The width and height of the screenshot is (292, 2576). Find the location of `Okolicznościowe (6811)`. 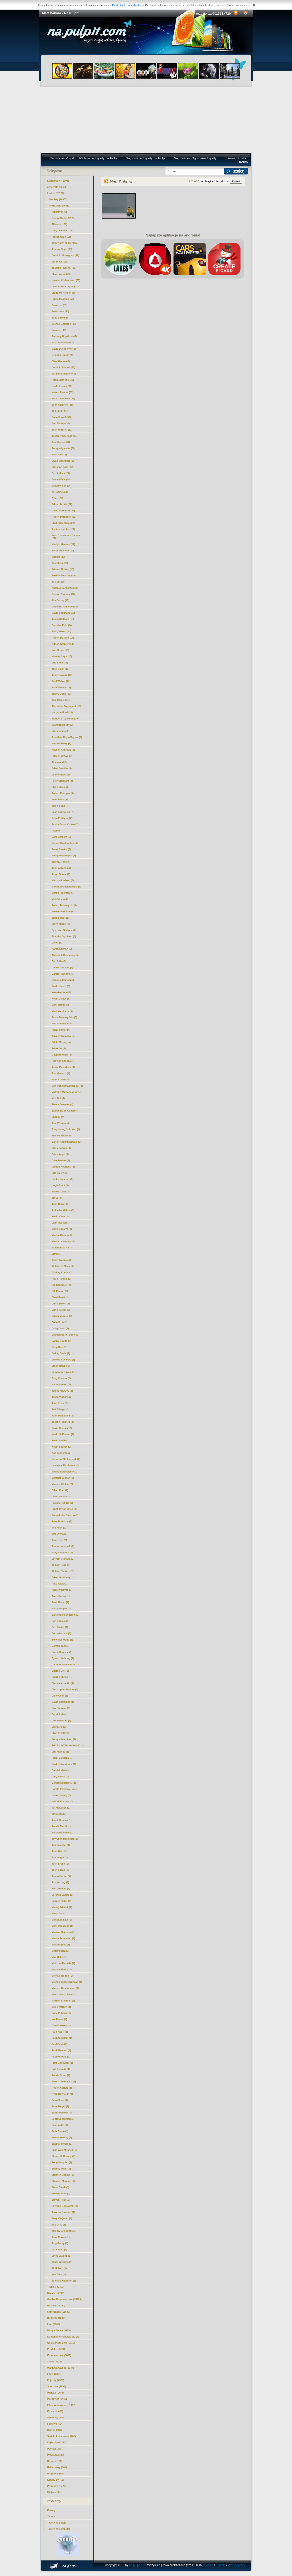

Okolicznościowe (6811) is located at coordinates (61, 2343).